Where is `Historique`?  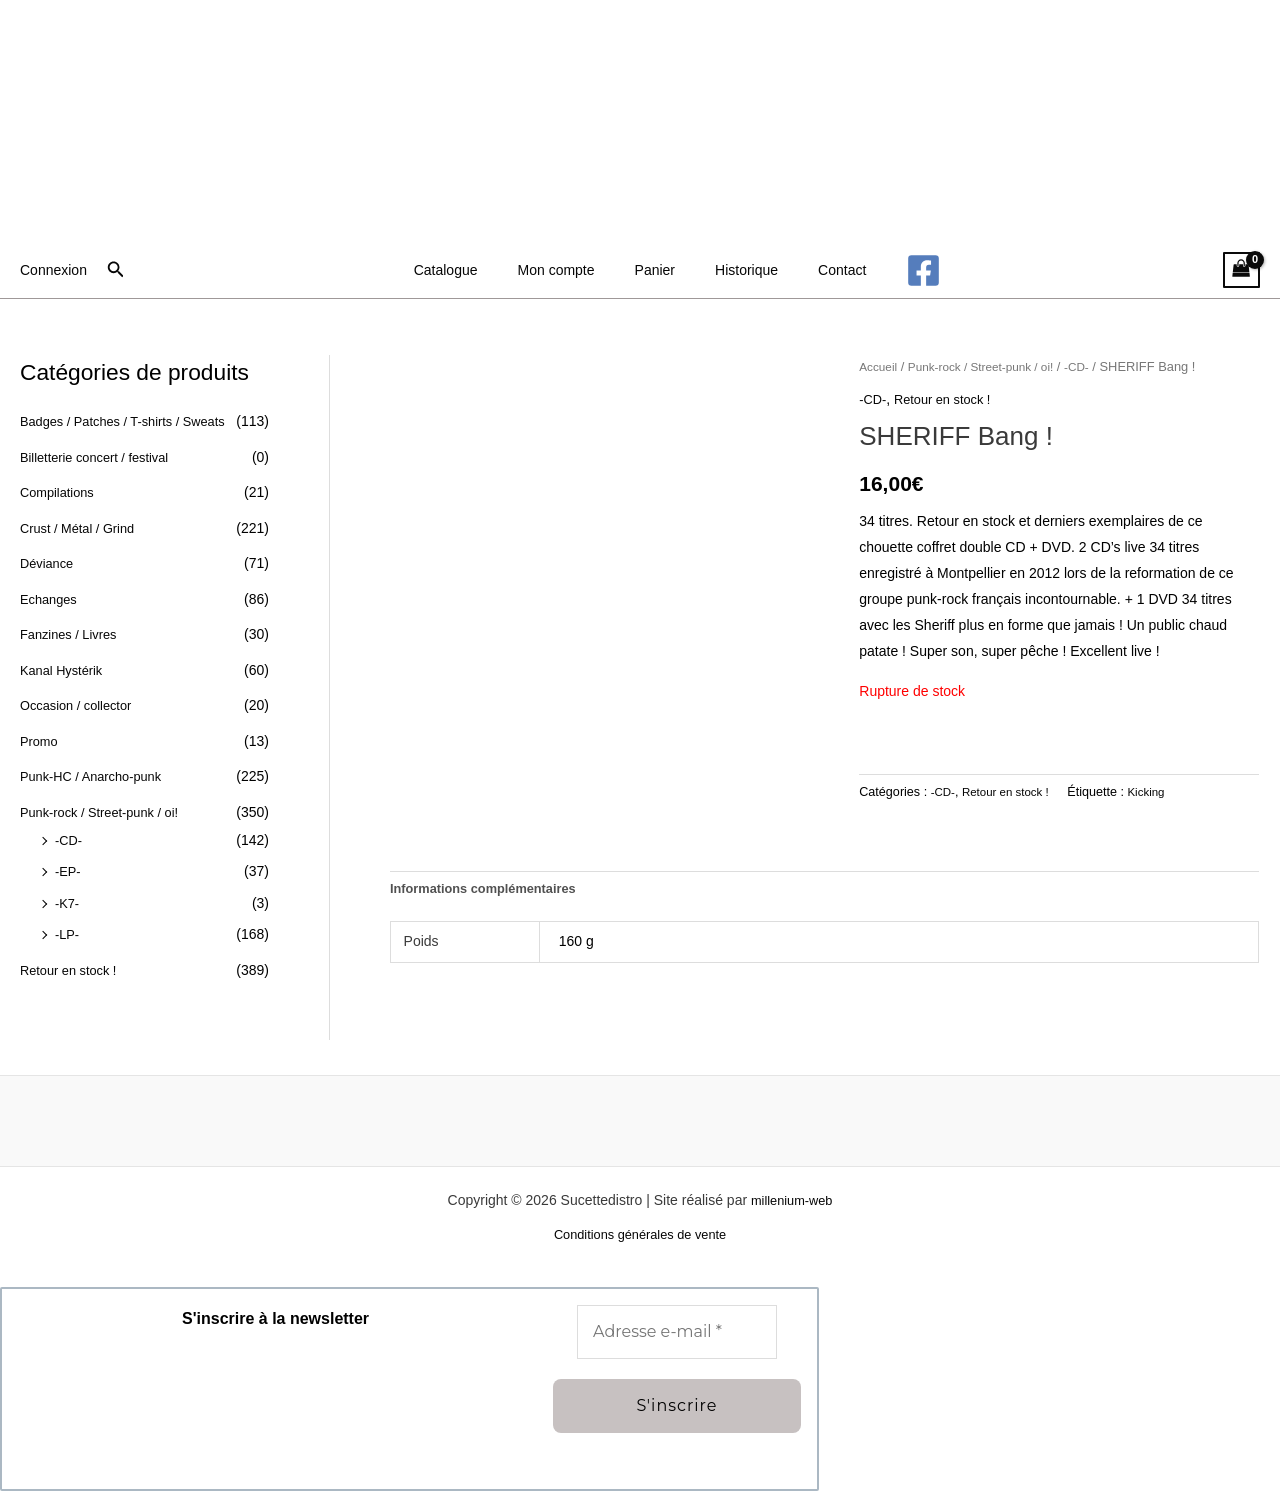
Historique is located at coordinates (734, 270).